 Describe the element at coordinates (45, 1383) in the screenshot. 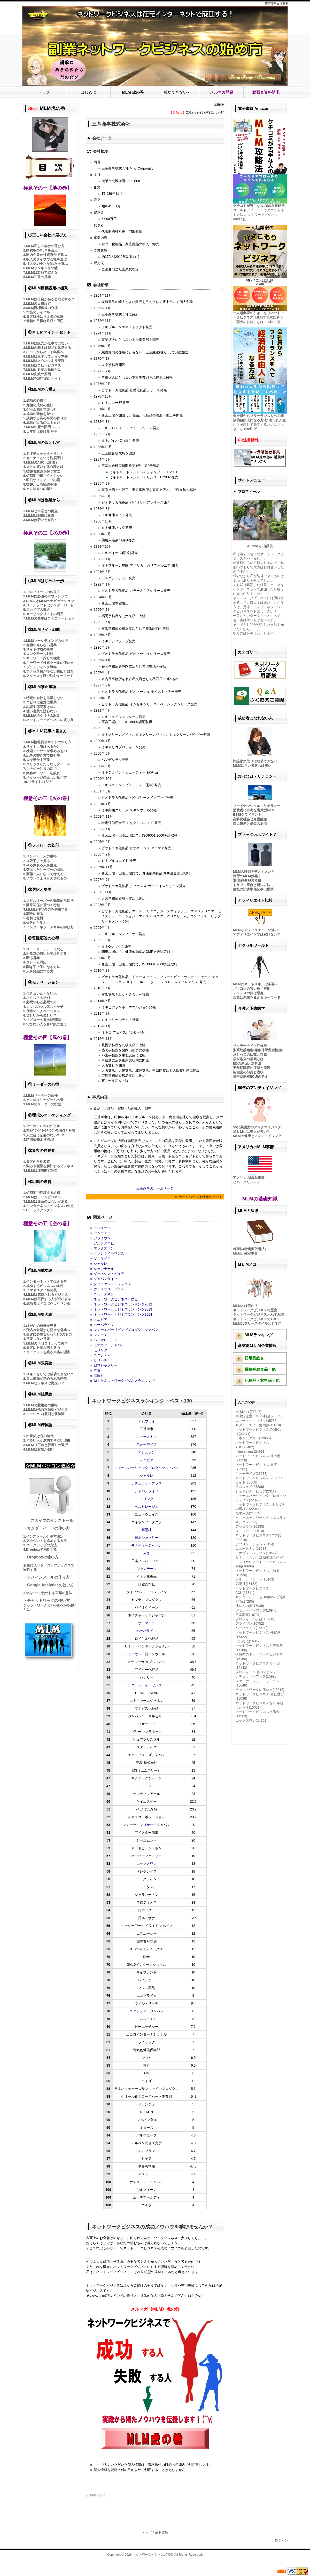

I see `MLMビジネスは泥臭い？` at that location.